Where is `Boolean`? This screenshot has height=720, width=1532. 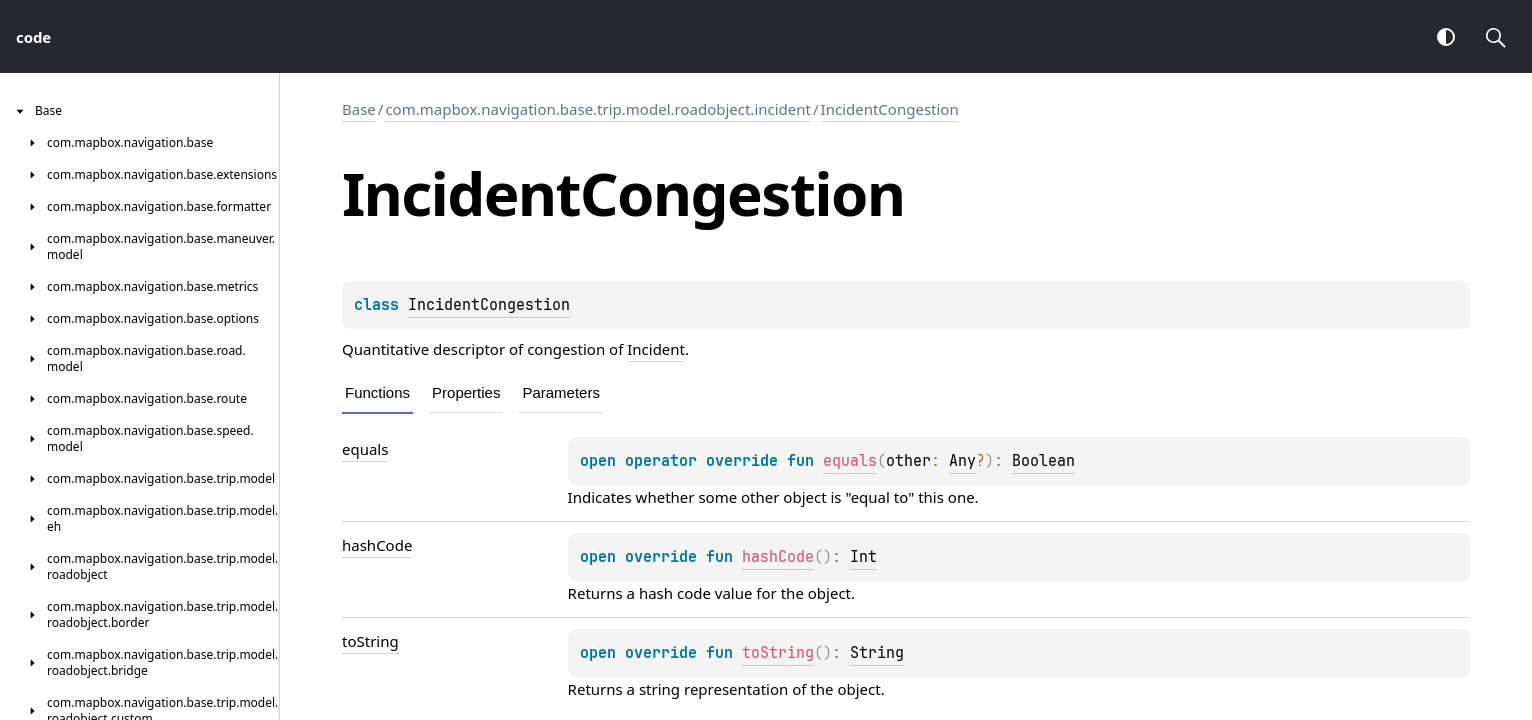
Boolean is located at coordinates (1043, 461).